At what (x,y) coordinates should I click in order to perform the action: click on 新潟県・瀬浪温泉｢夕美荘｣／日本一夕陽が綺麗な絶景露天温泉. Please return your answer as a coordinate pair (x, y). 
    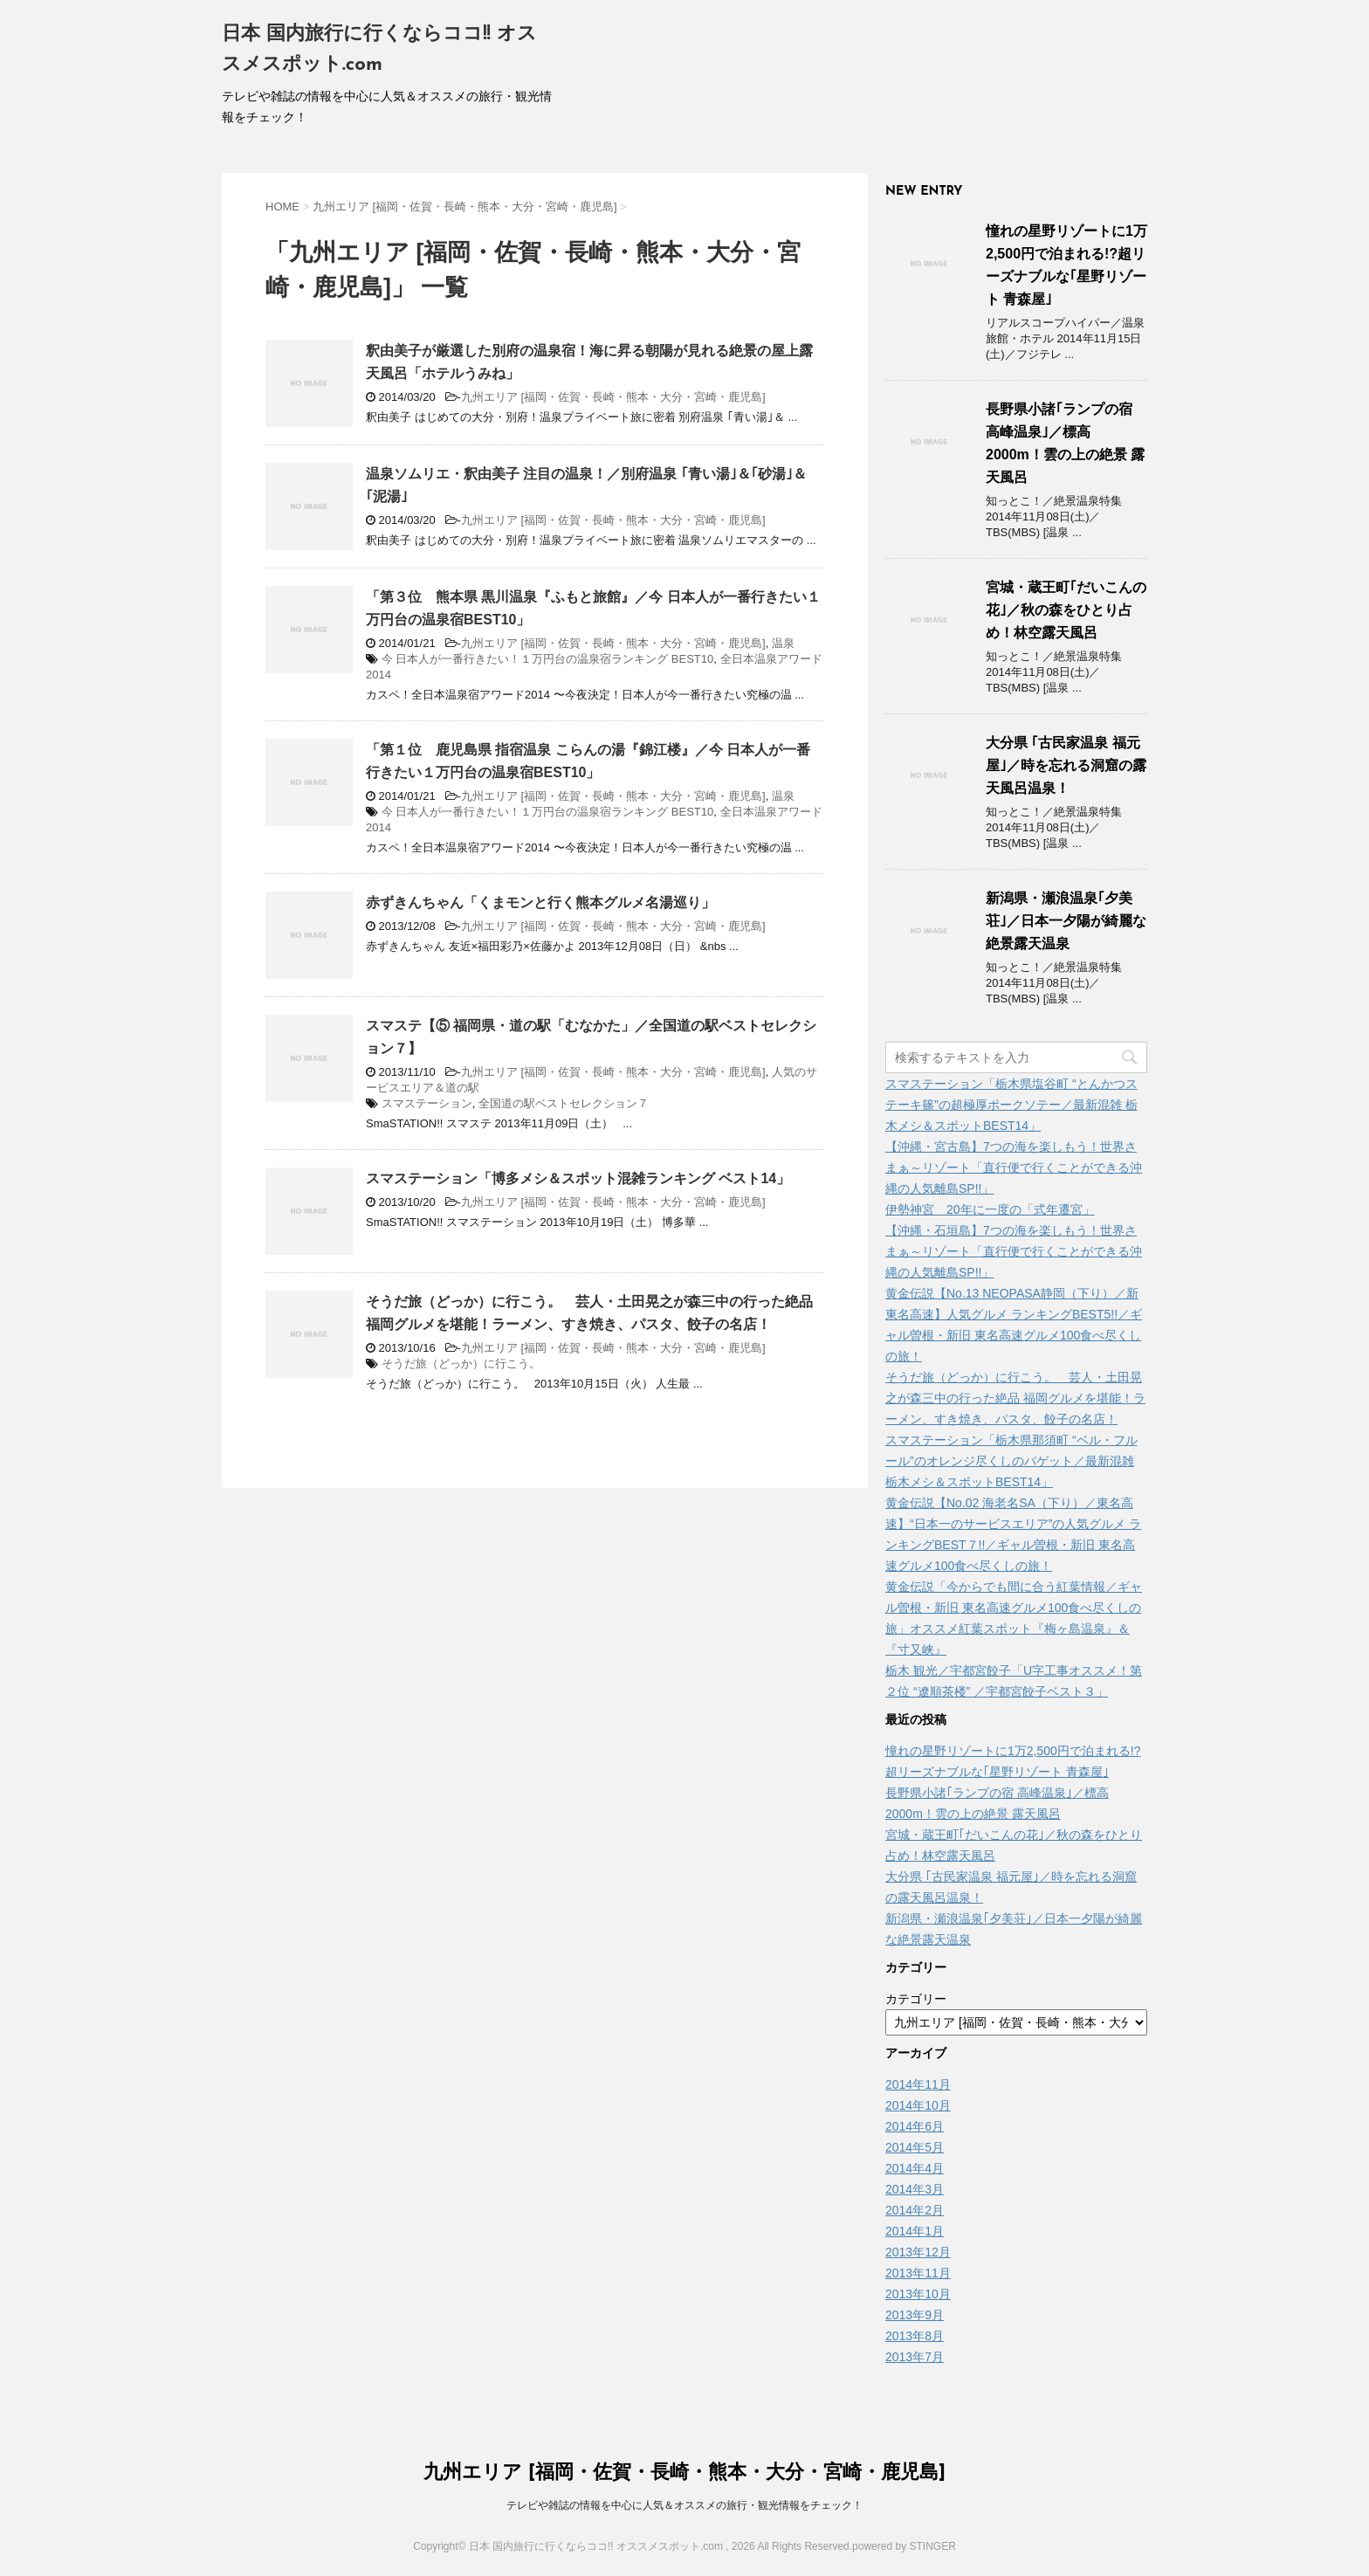
    Looking at the image, I should click on (1066, 921).